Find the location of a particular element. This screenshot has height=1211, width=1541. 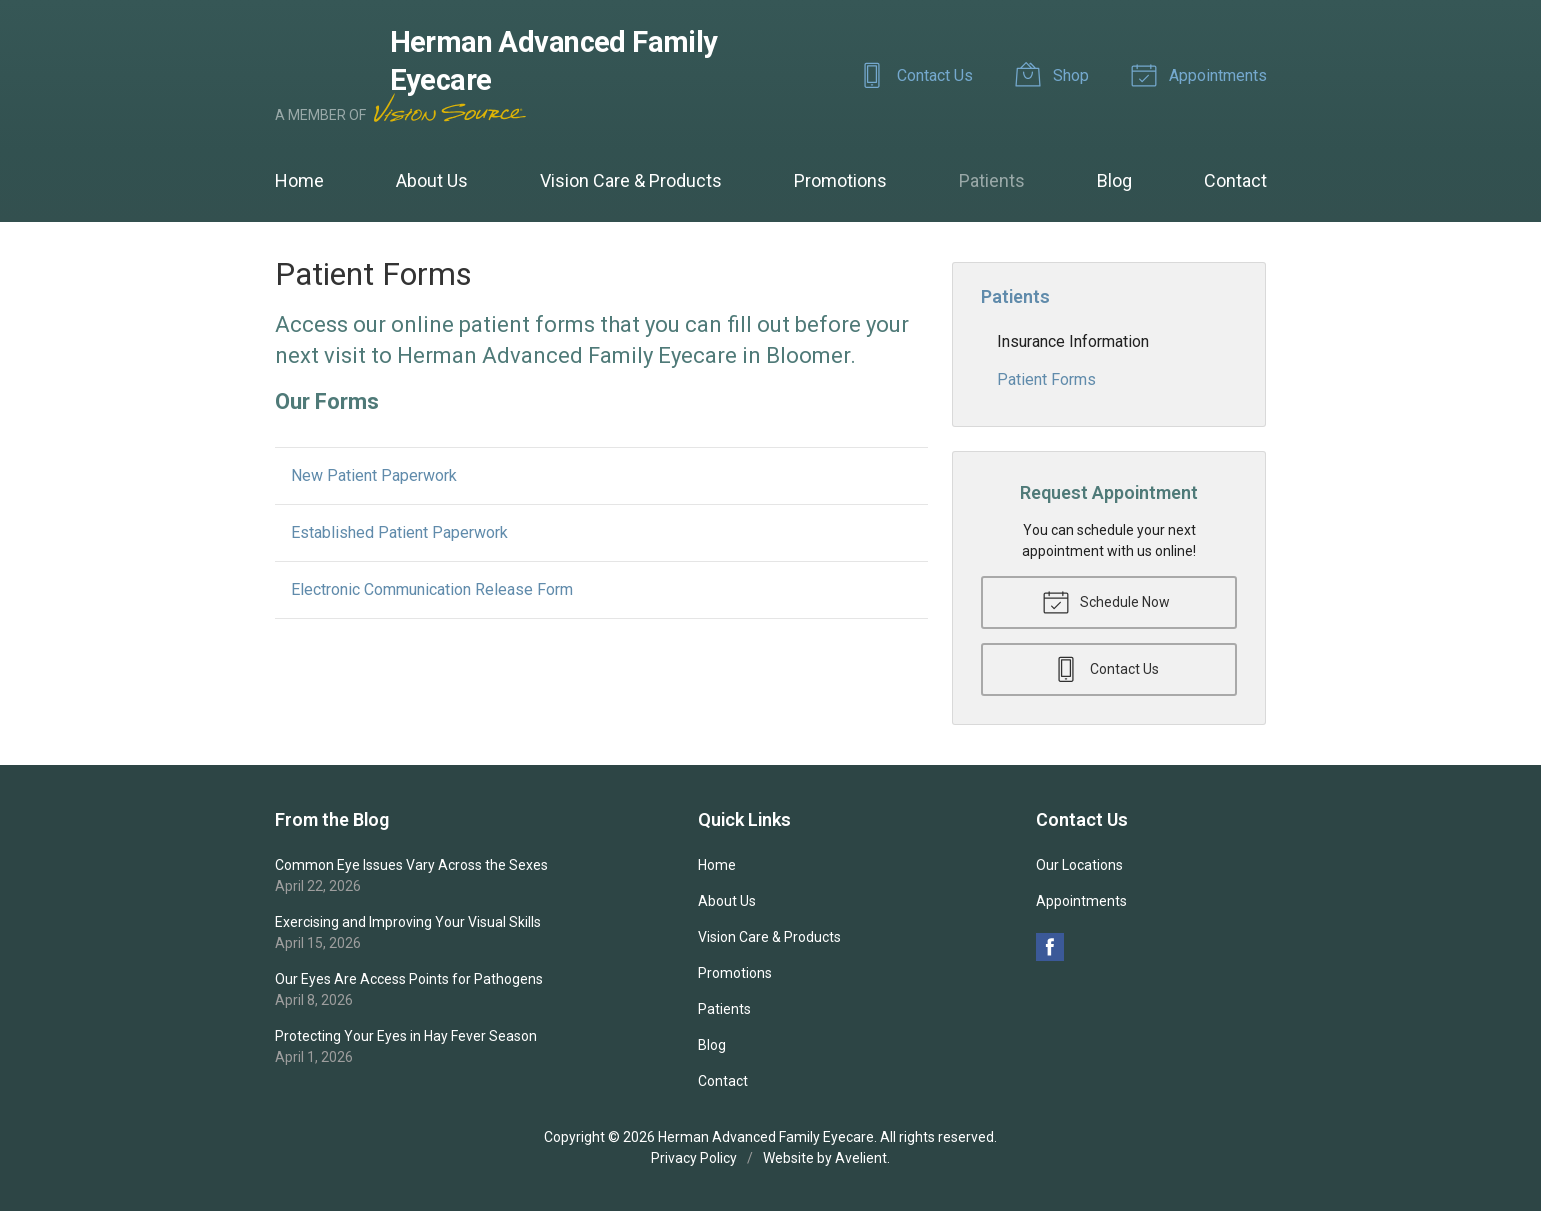

Promotions is located at coordinates (840, 180).